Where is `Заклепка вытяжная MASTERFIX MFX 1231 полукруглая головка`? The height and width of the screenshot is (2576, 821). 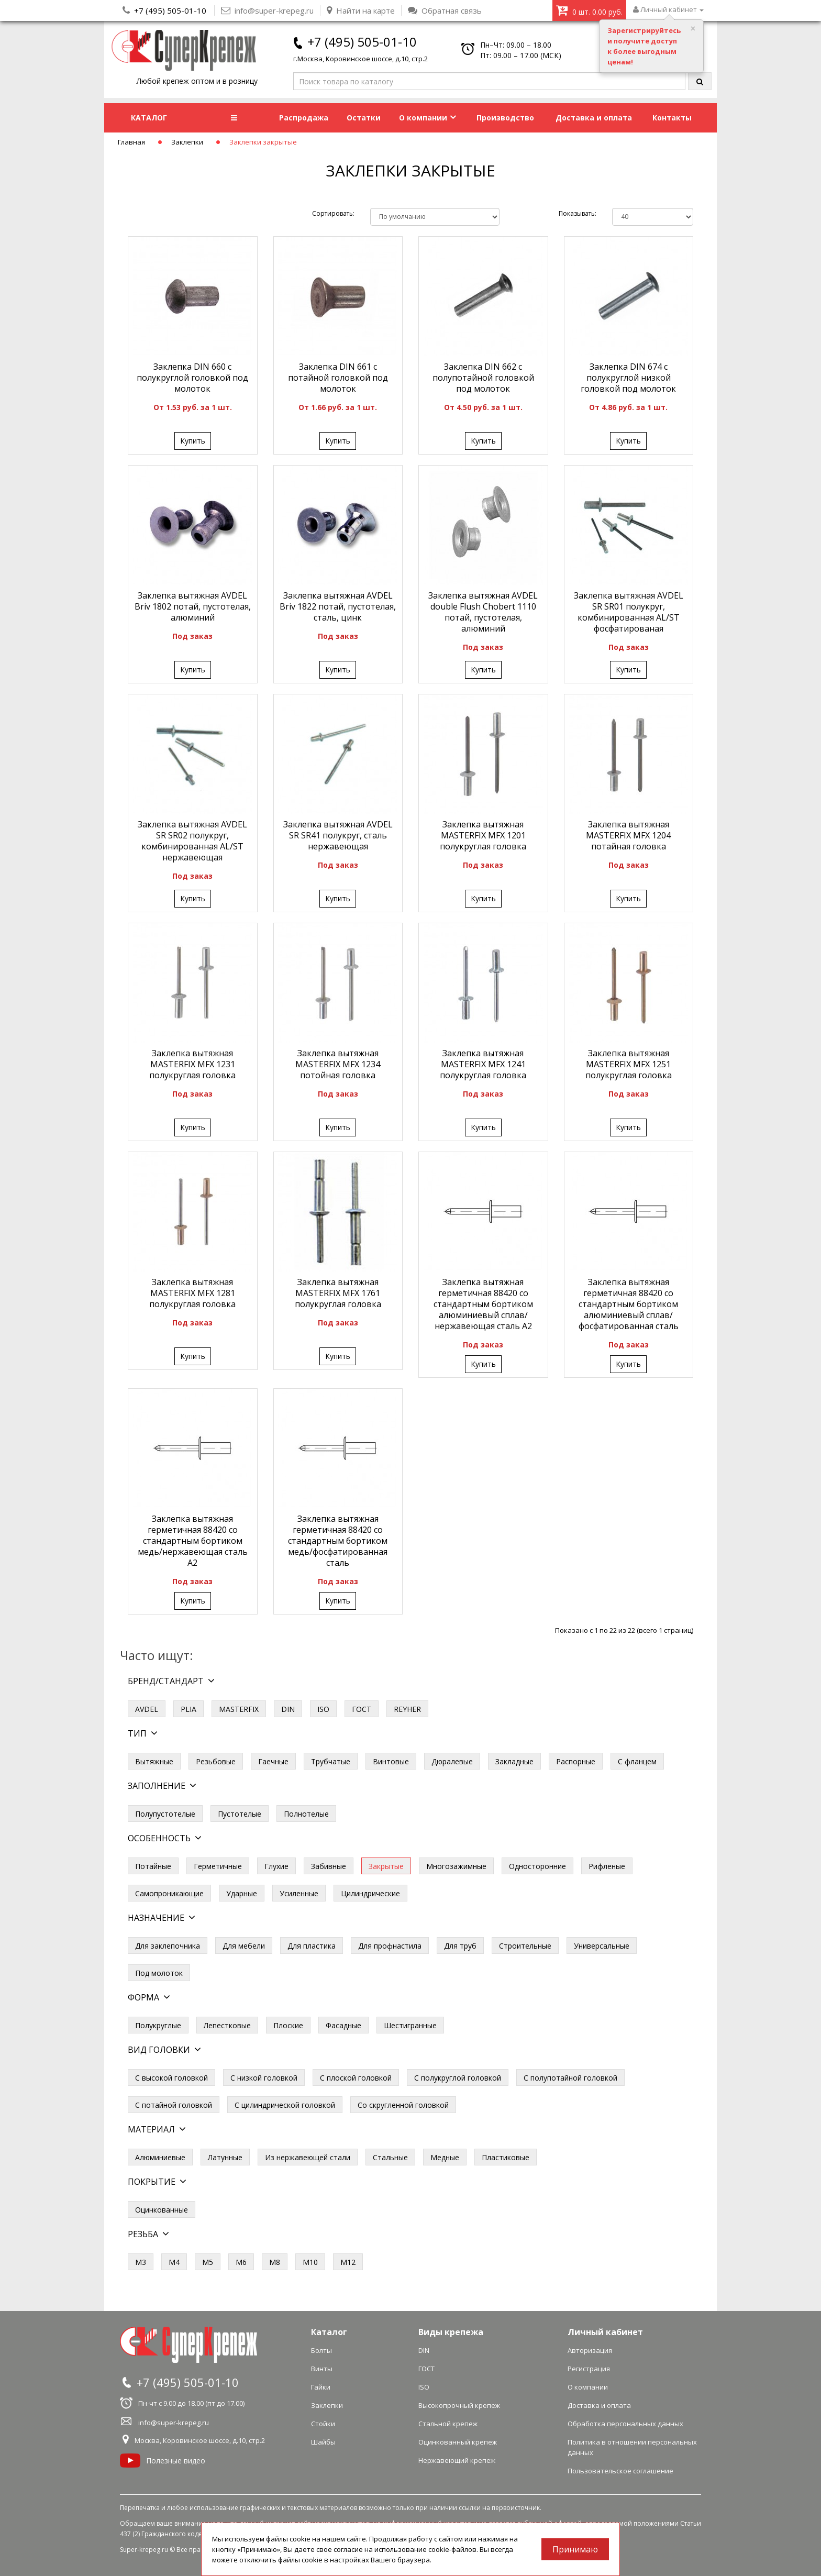 Заклепка вытяжная MASTERFIX MFX 1231 полукруглая головка is located at coordinates (192, 1064).